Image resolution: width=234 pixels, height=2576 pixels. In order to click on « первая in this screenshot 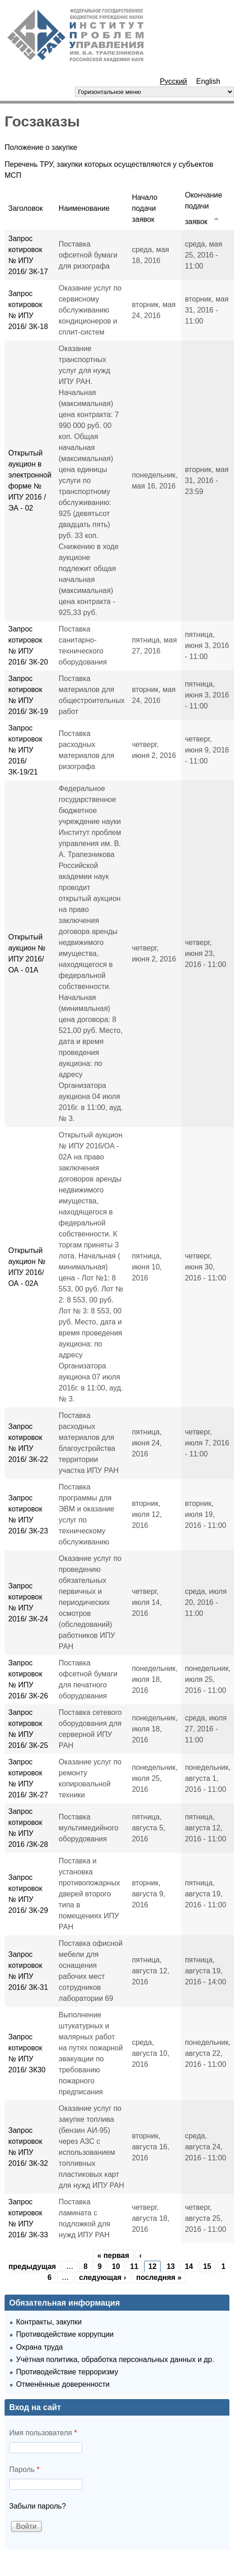, I will do `click(113, 2255)`.